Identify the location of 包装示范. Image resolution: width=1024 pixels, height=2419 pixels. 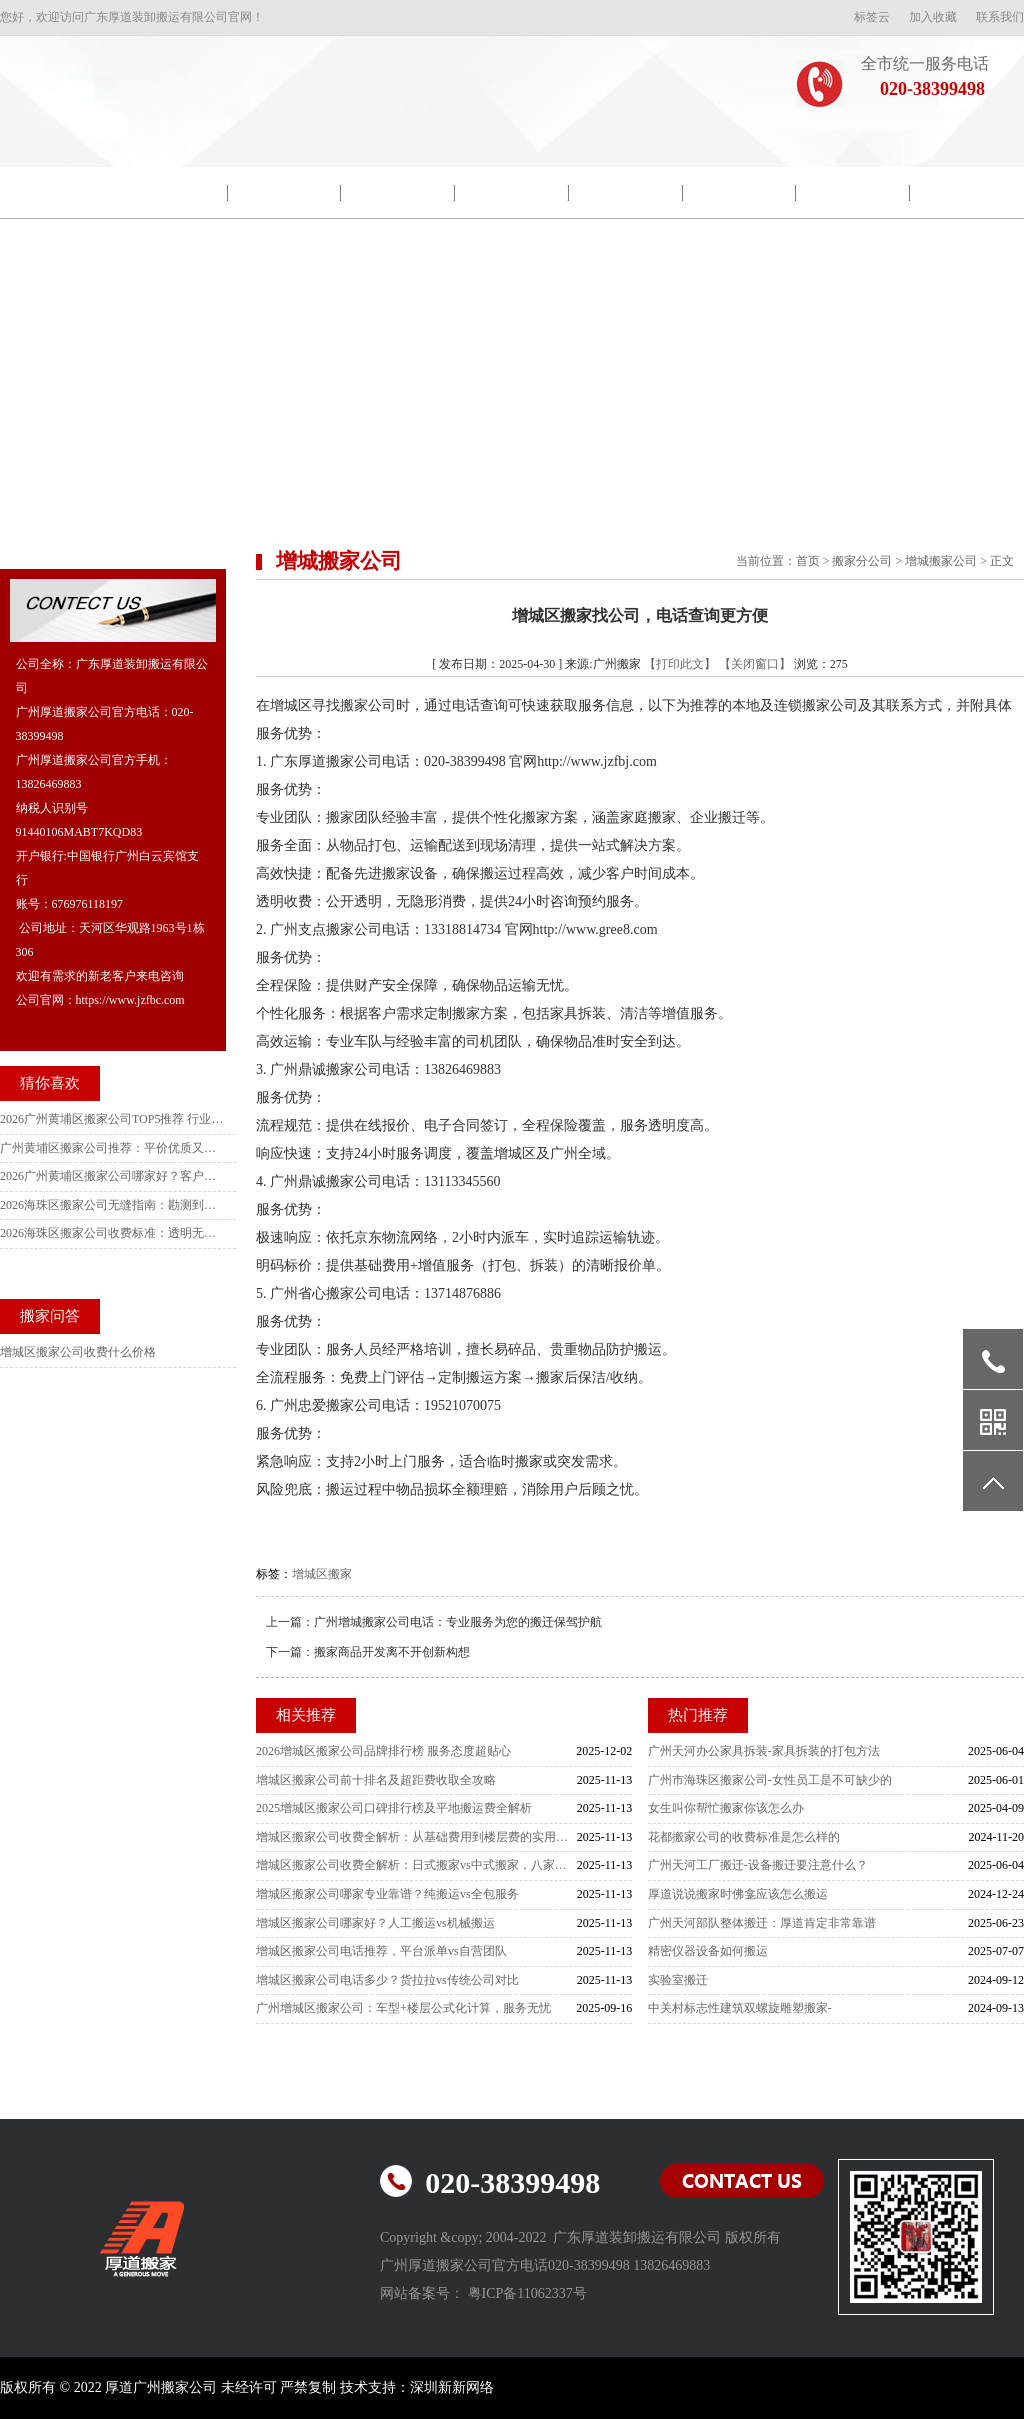
(398, 192).